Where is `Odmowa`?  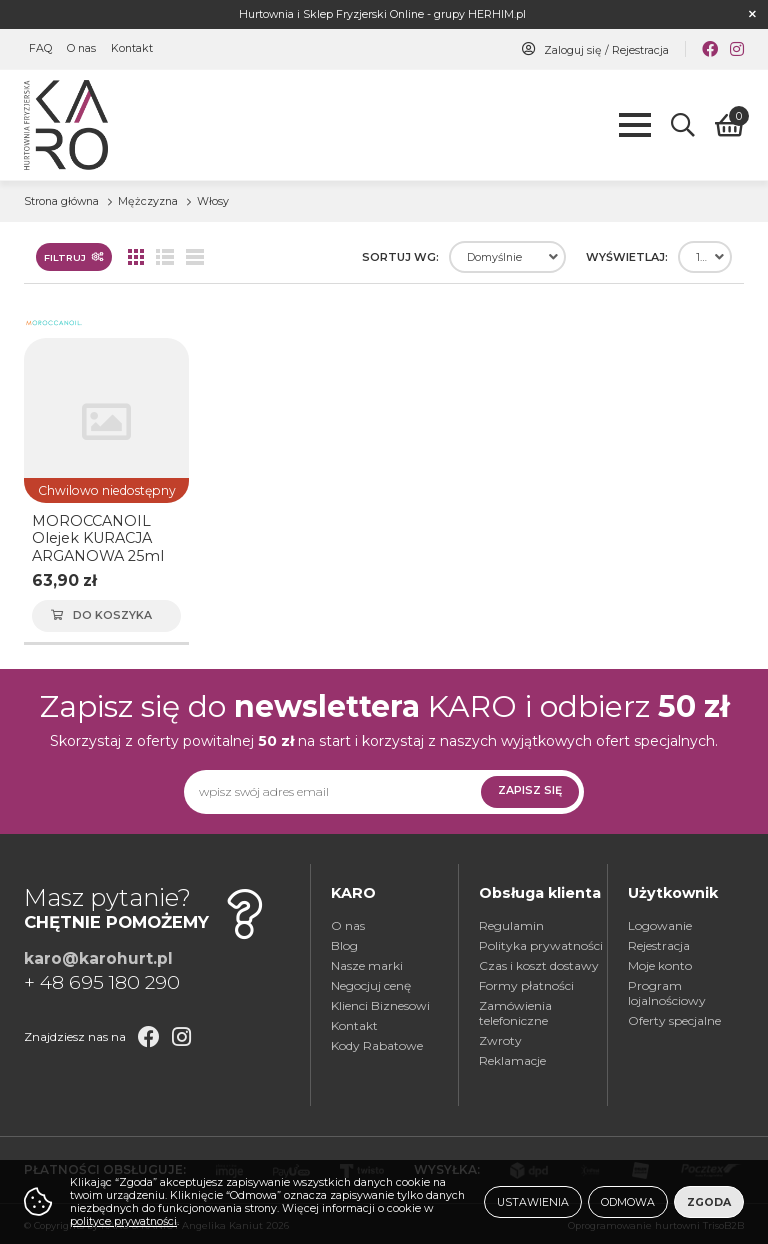
Odmowa is located at coordinates (628, 1202).